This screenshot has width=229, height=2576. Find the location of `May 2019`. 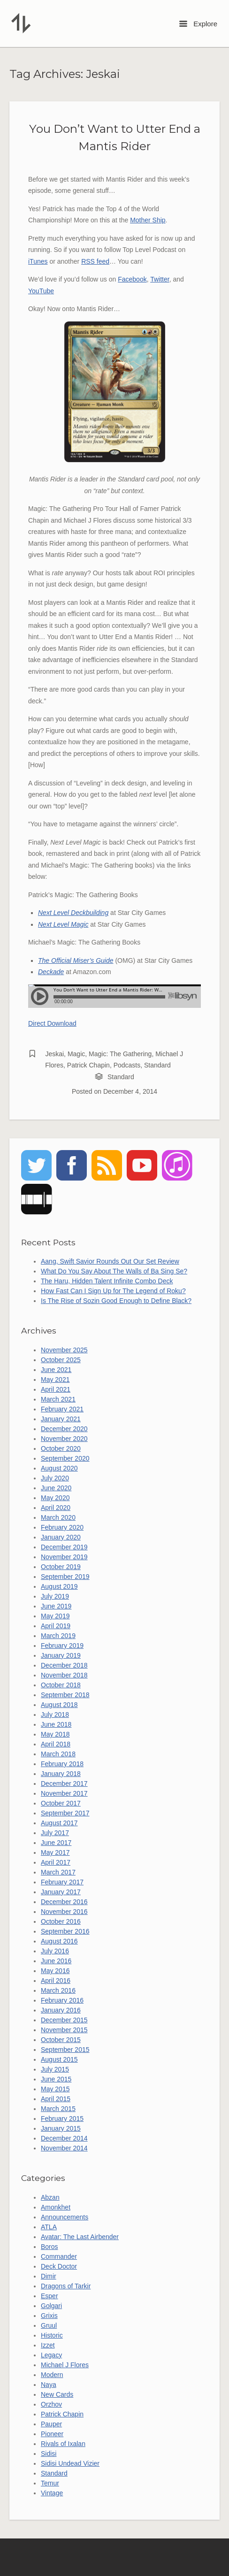

May 2019 is located at coordinates (55, 1616).